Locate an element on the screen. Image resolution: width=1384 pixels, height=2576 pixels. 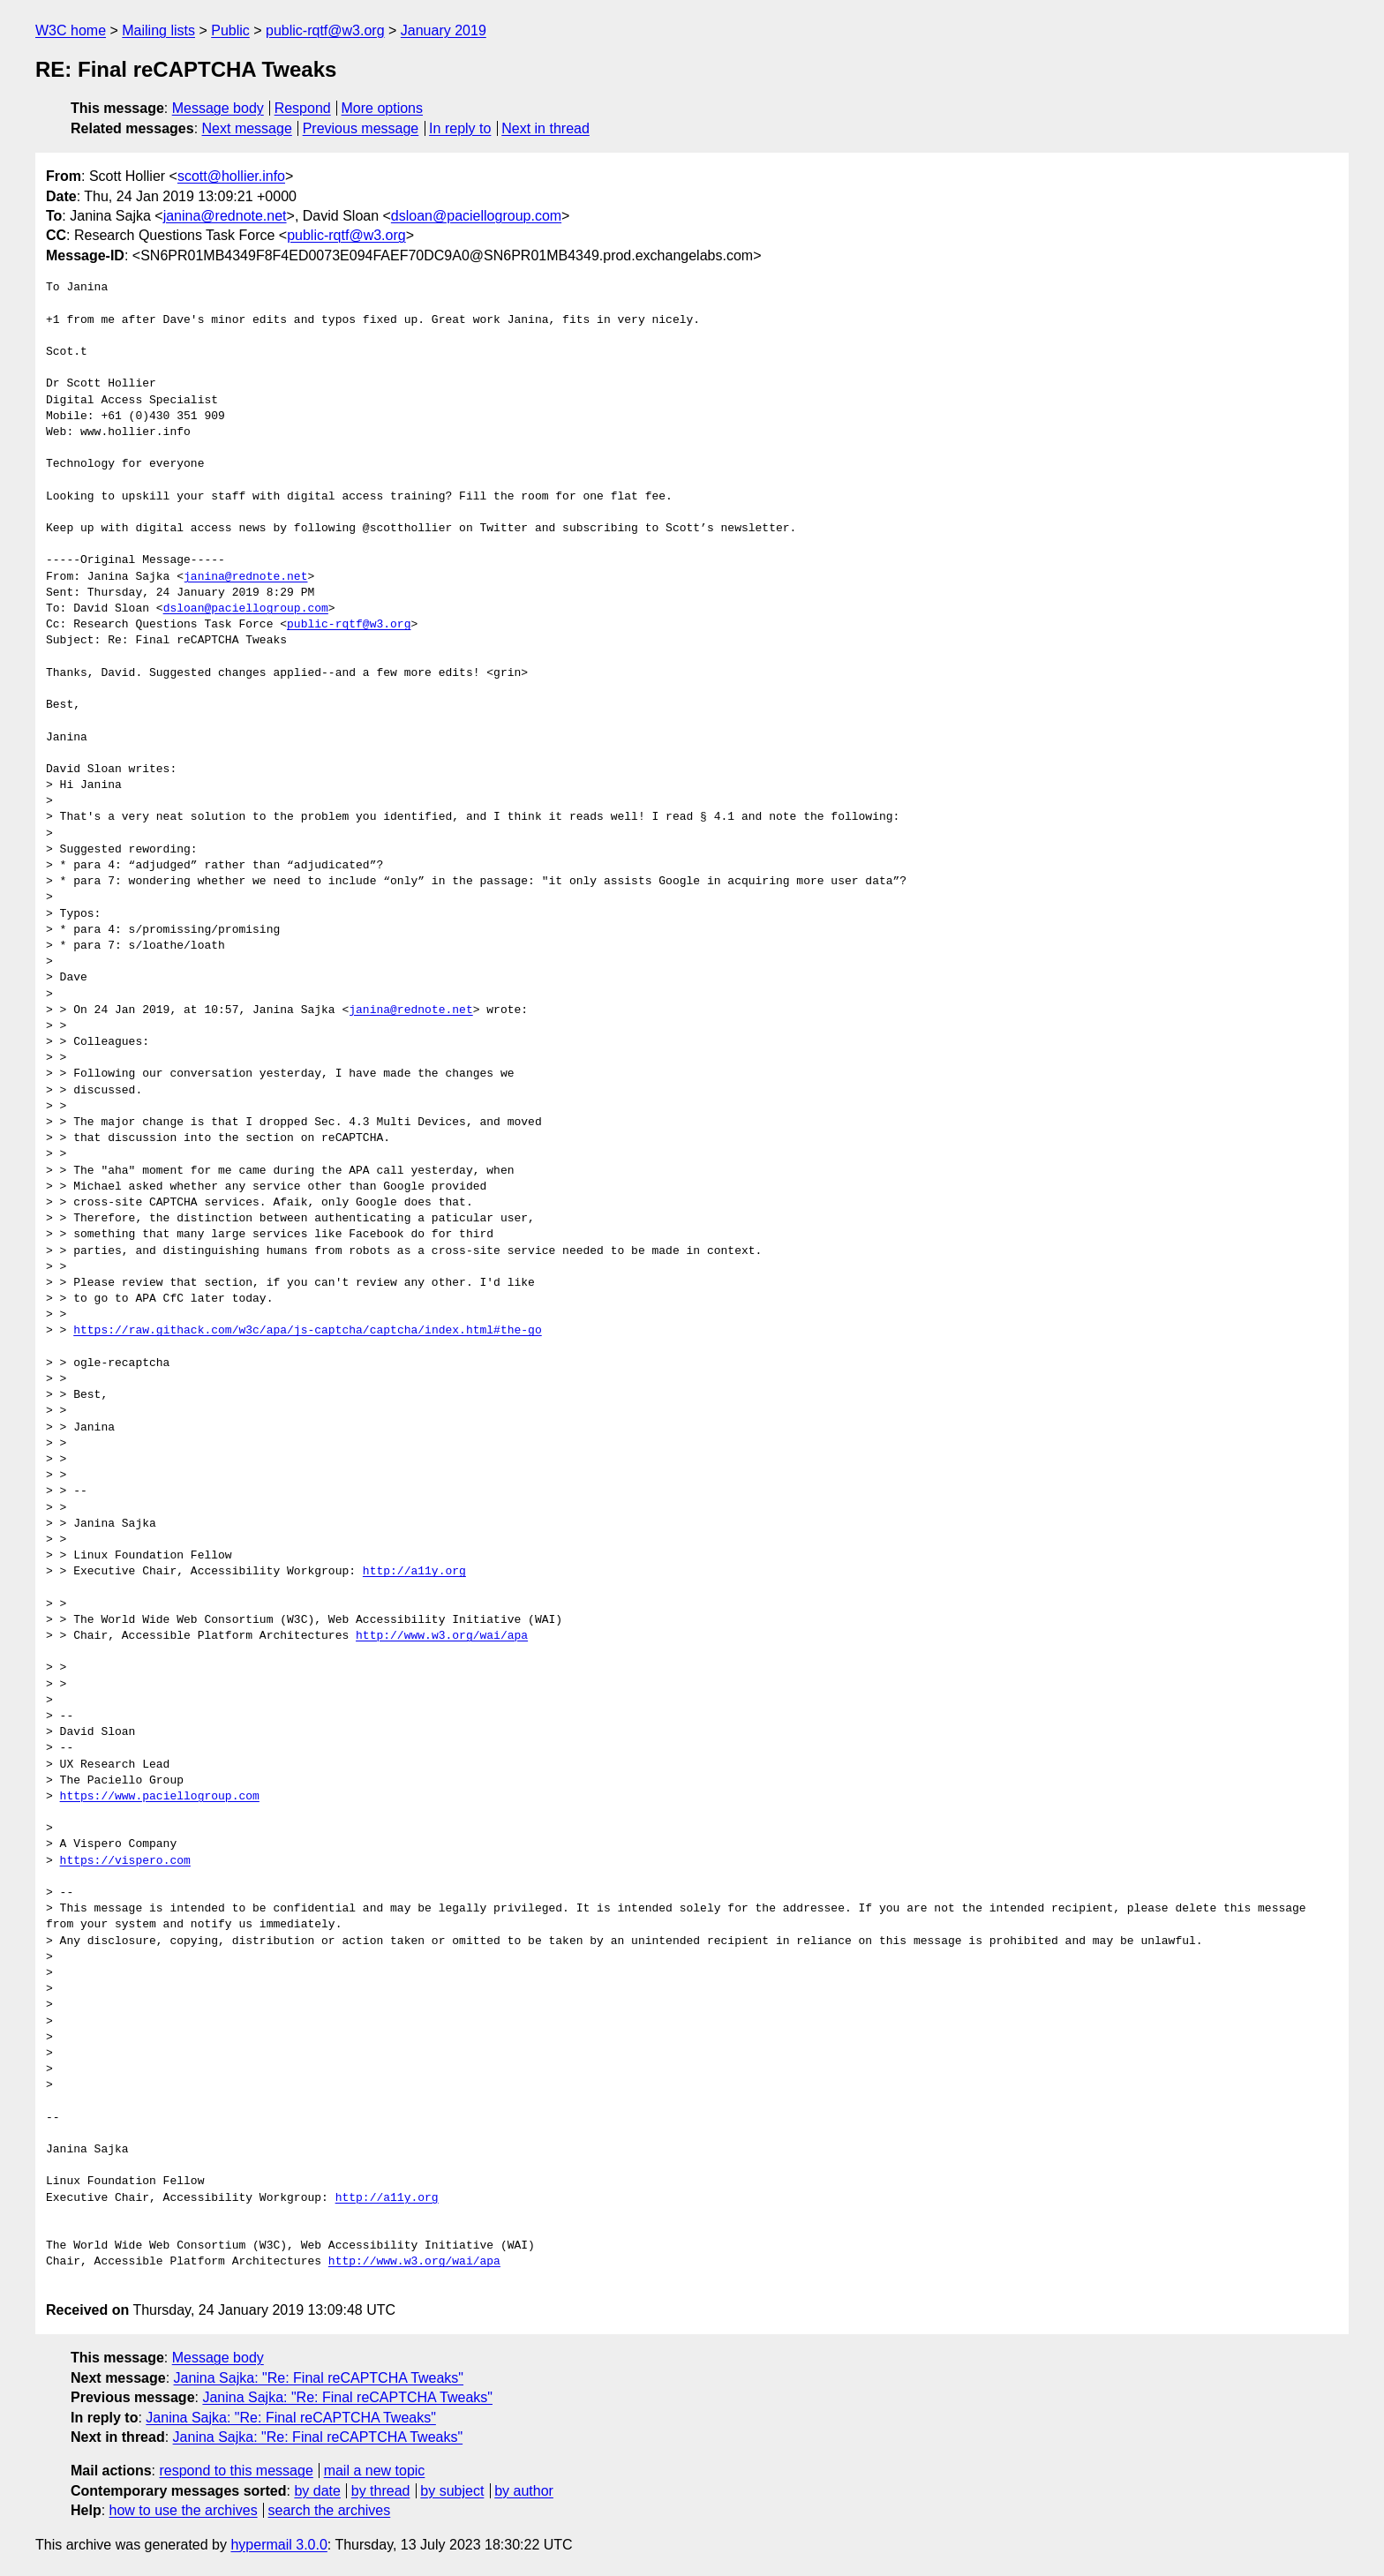
dsloan@paciellogroup.com is located at coordinates (476, 215).